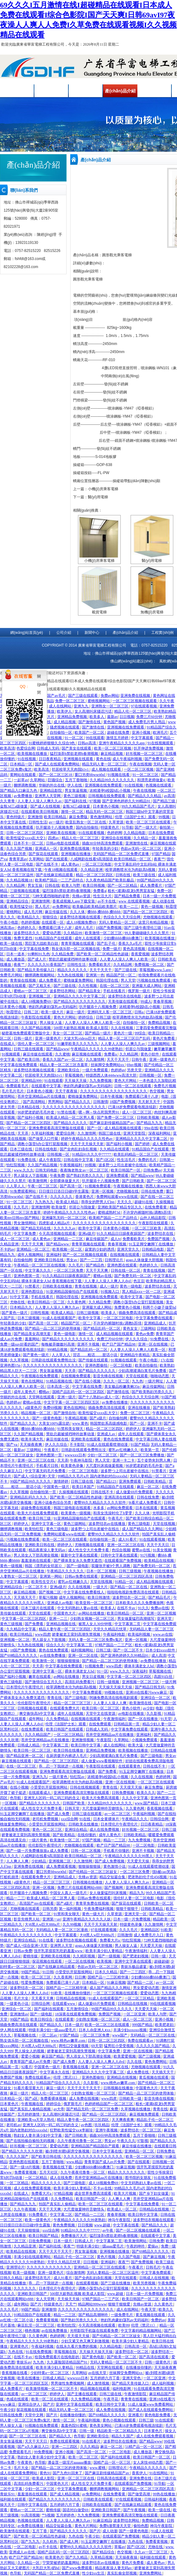  I want to click on 一级黄色小说, so click(17, 2003).